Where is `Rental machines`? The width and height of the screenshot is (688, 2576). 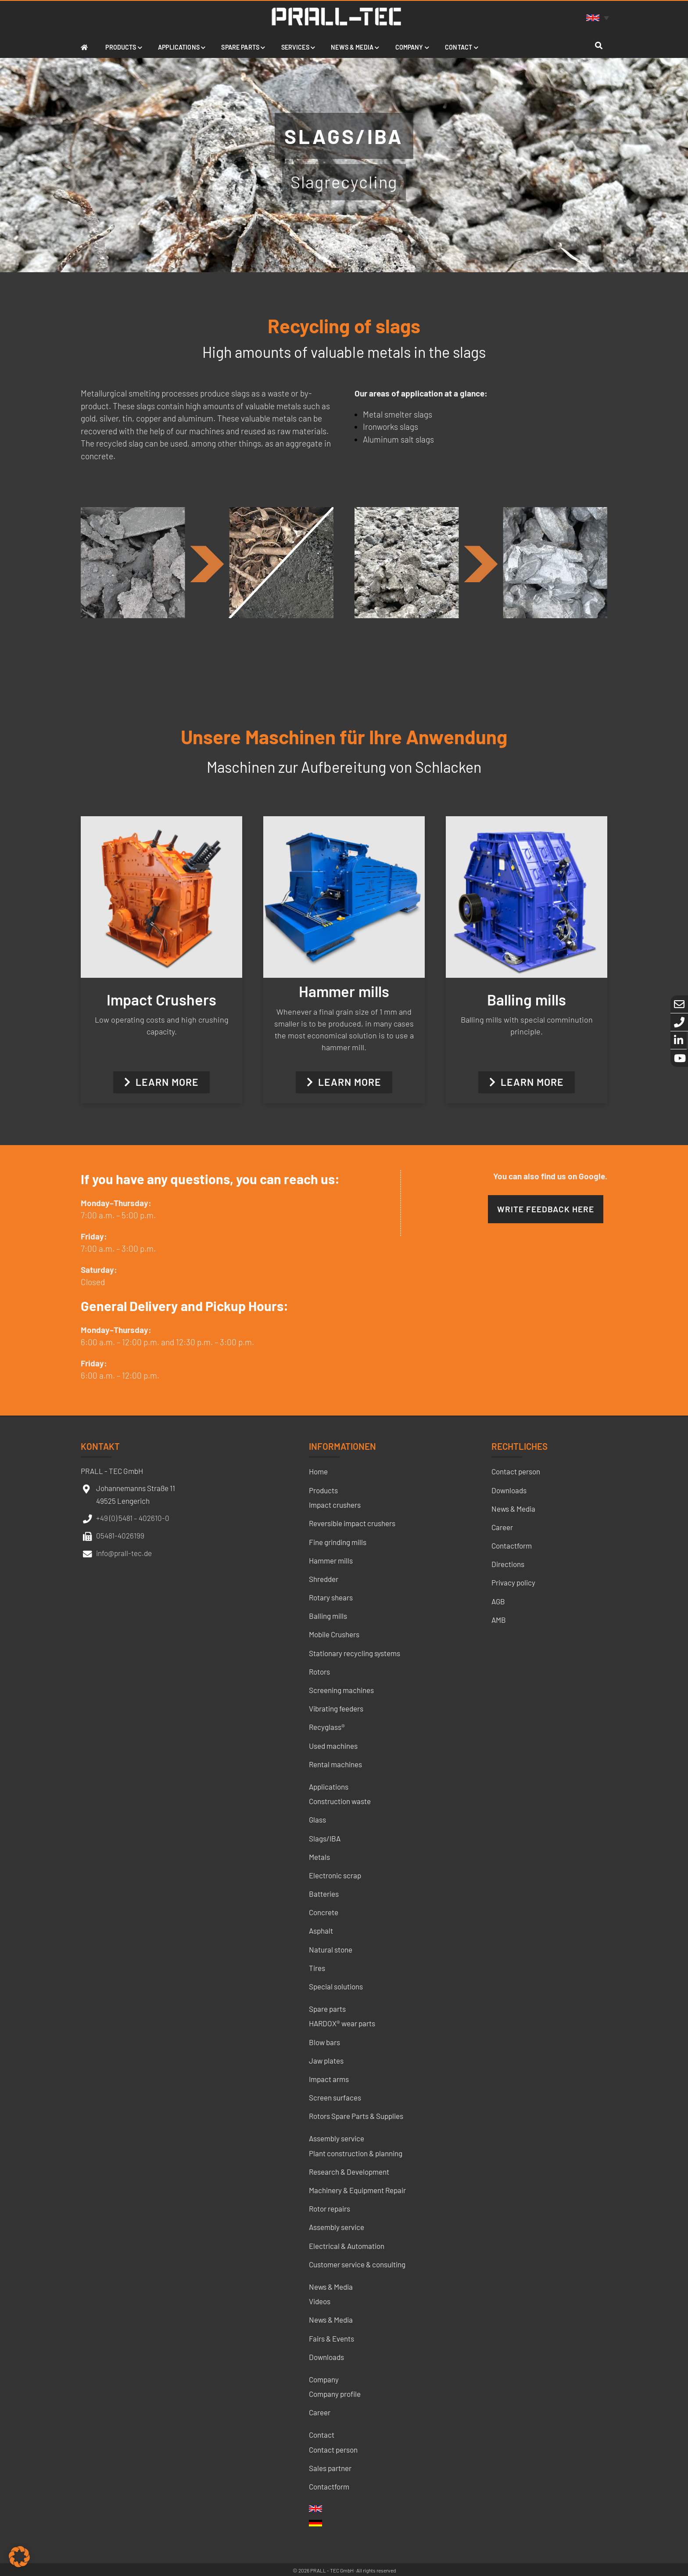
Rental machines is located at coordinates (335, 1764).